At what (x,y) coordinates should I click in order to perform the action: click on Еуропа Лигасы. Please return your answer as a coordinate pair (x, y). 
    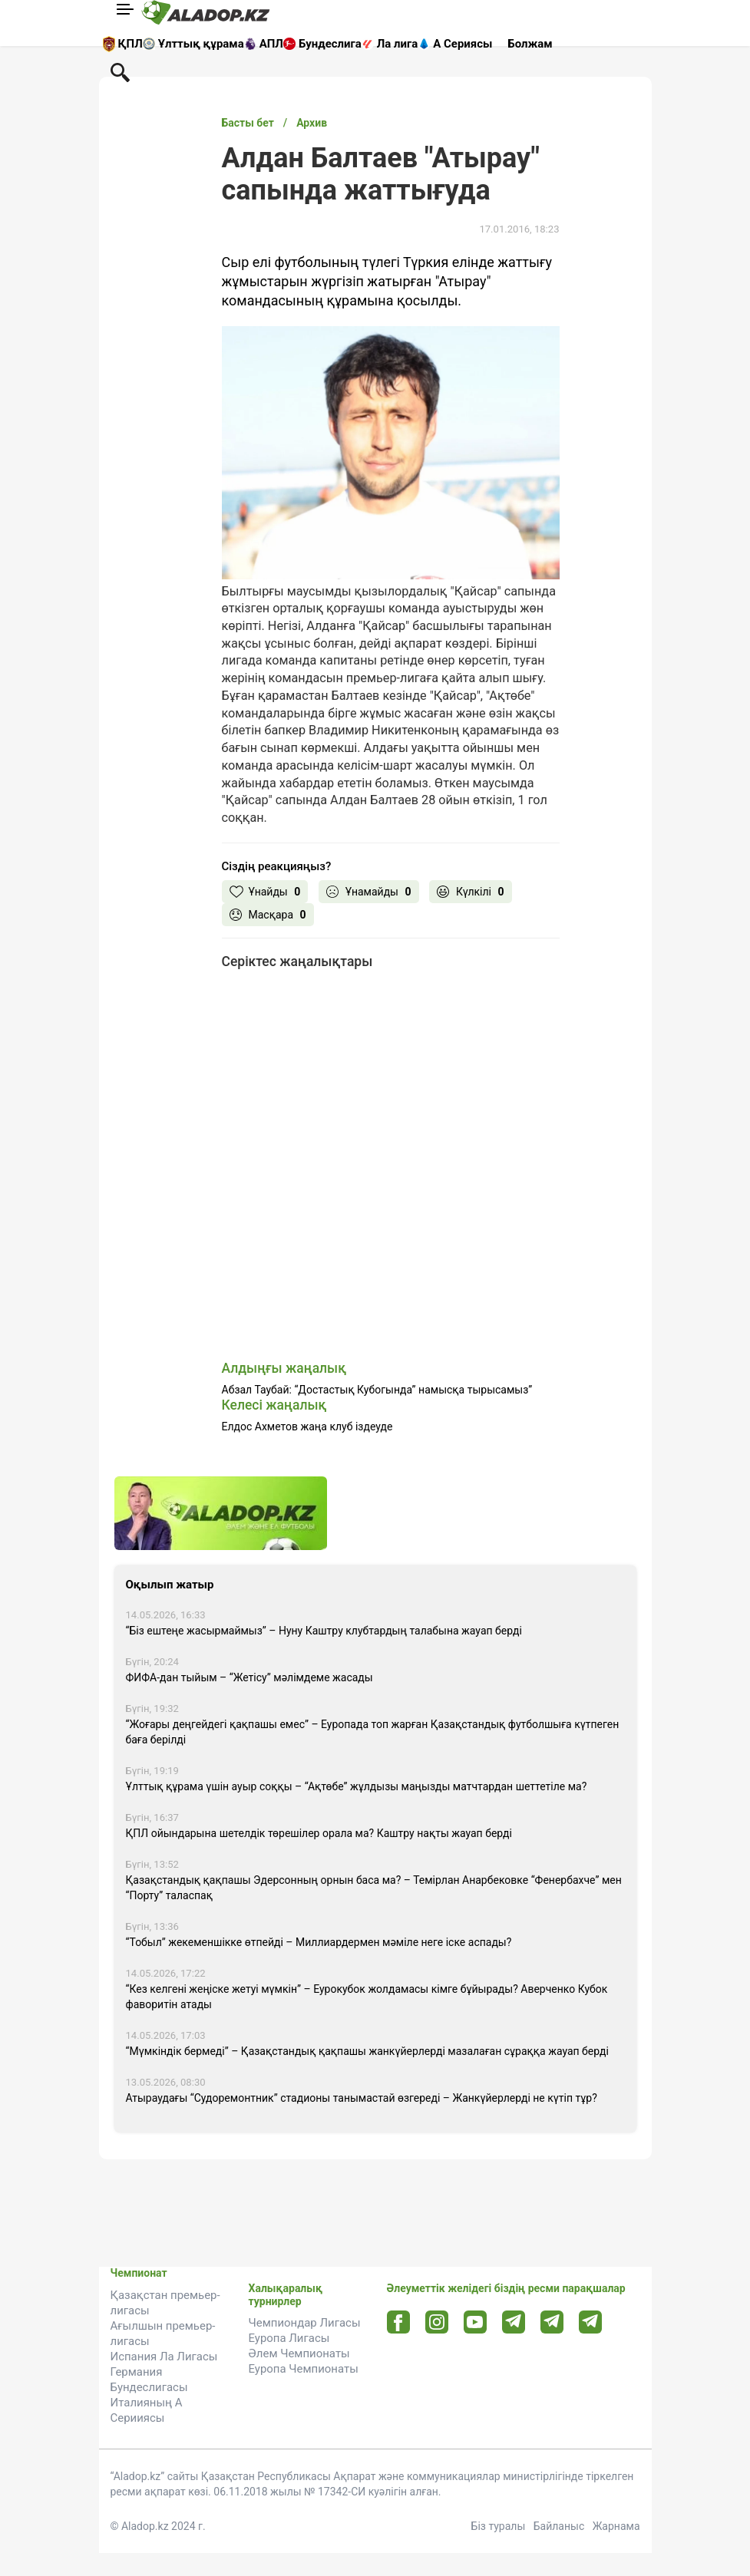
    Looking at the image, I should click on (289, 2338).